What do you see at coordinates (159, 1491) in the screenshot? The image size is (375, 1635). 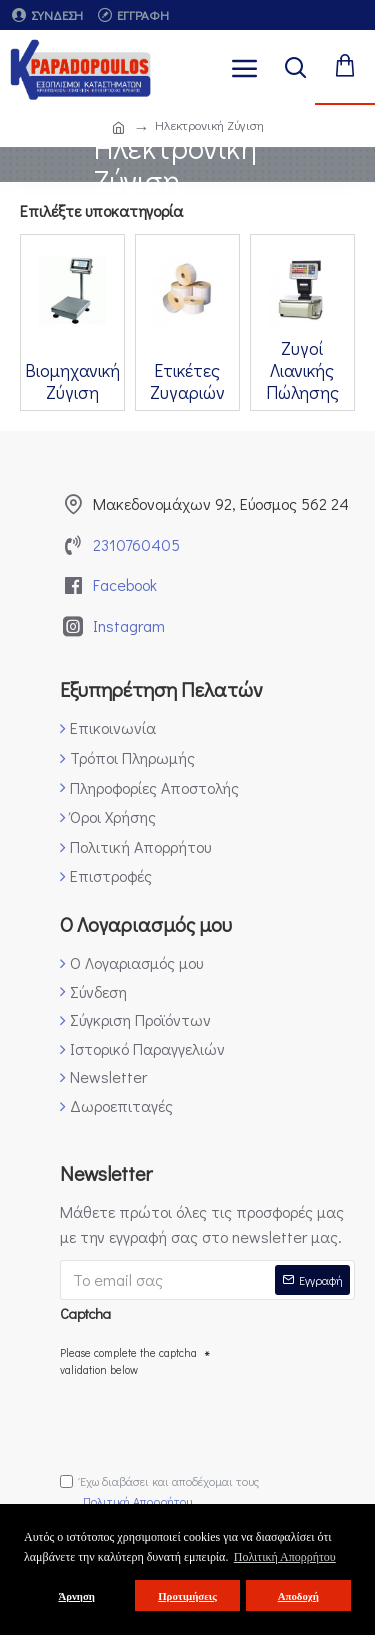 I see `Έχω διαβάσει και αποδέχομαι τους` at bounding box center [159, 1491].